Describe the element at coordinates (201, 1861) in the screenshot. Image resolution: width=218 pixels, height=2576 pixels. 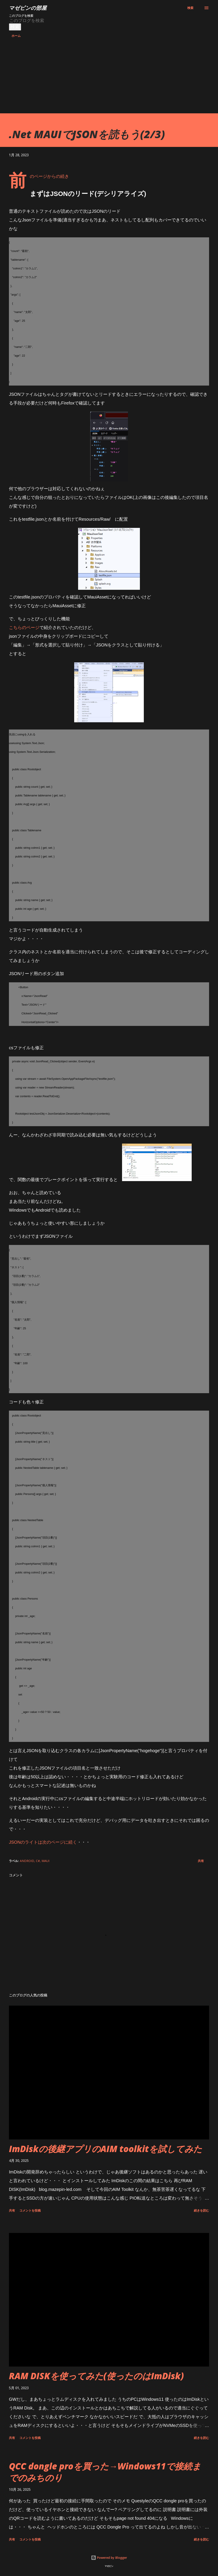
I see `共有 [button]` at that location.